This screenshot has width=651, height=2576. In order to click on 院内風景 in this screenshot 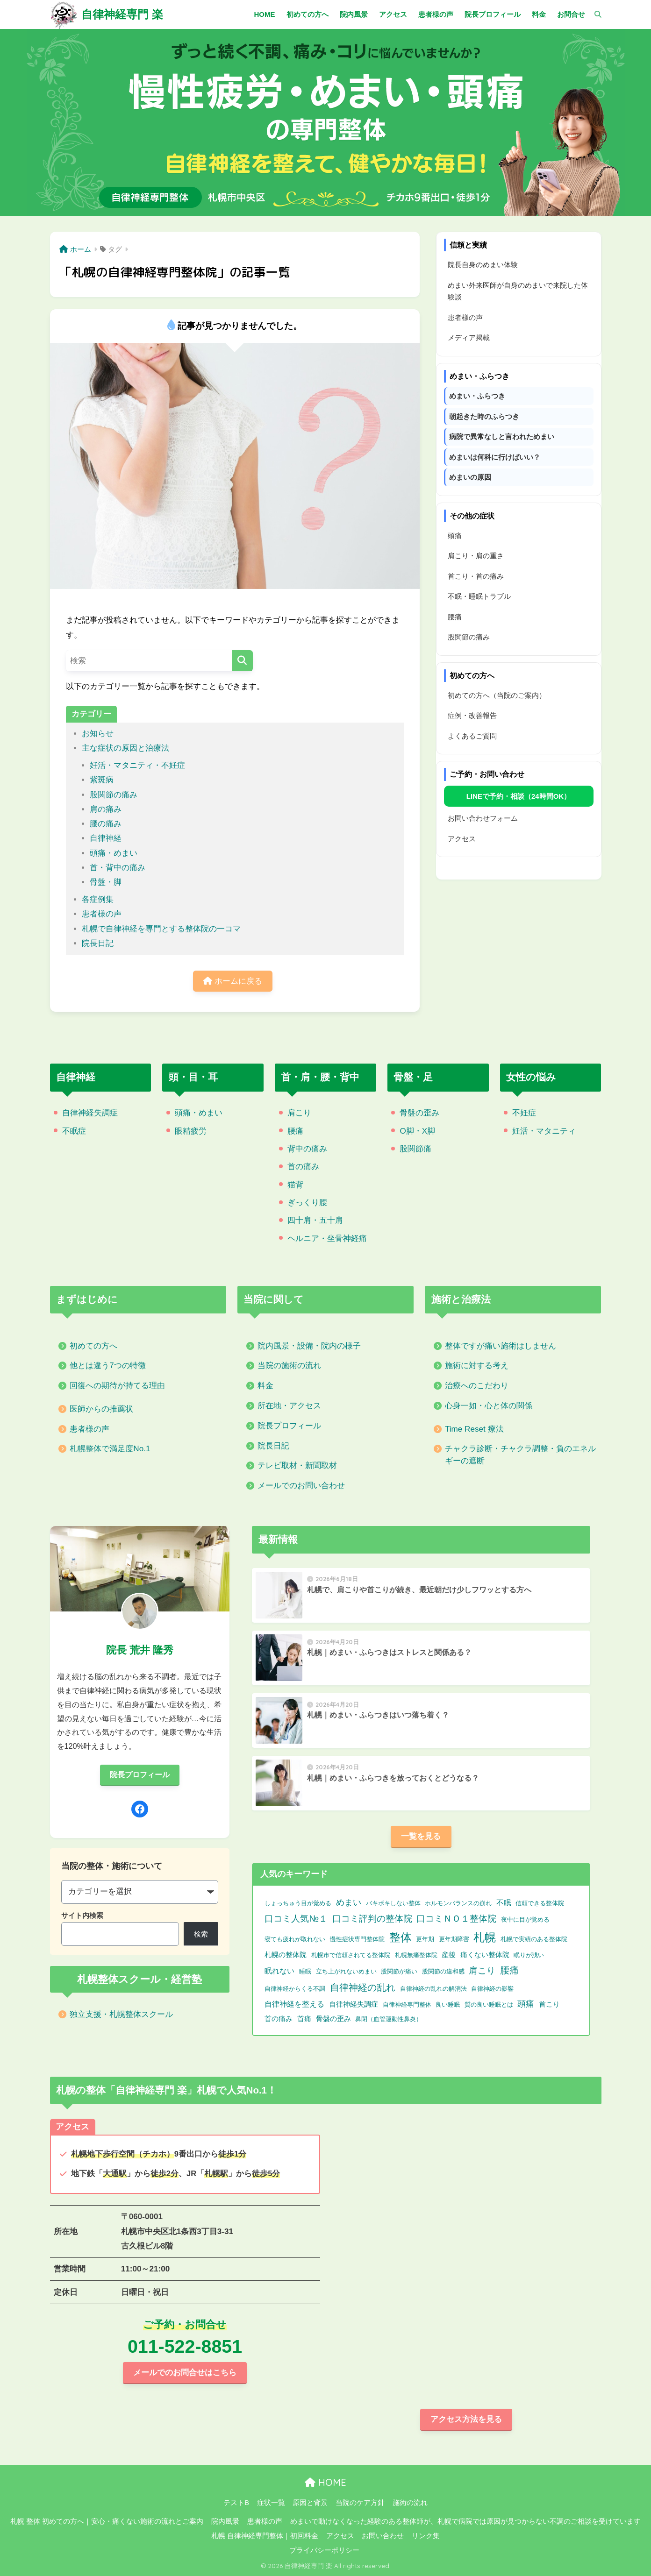, I will do `click(225, 2521)`.